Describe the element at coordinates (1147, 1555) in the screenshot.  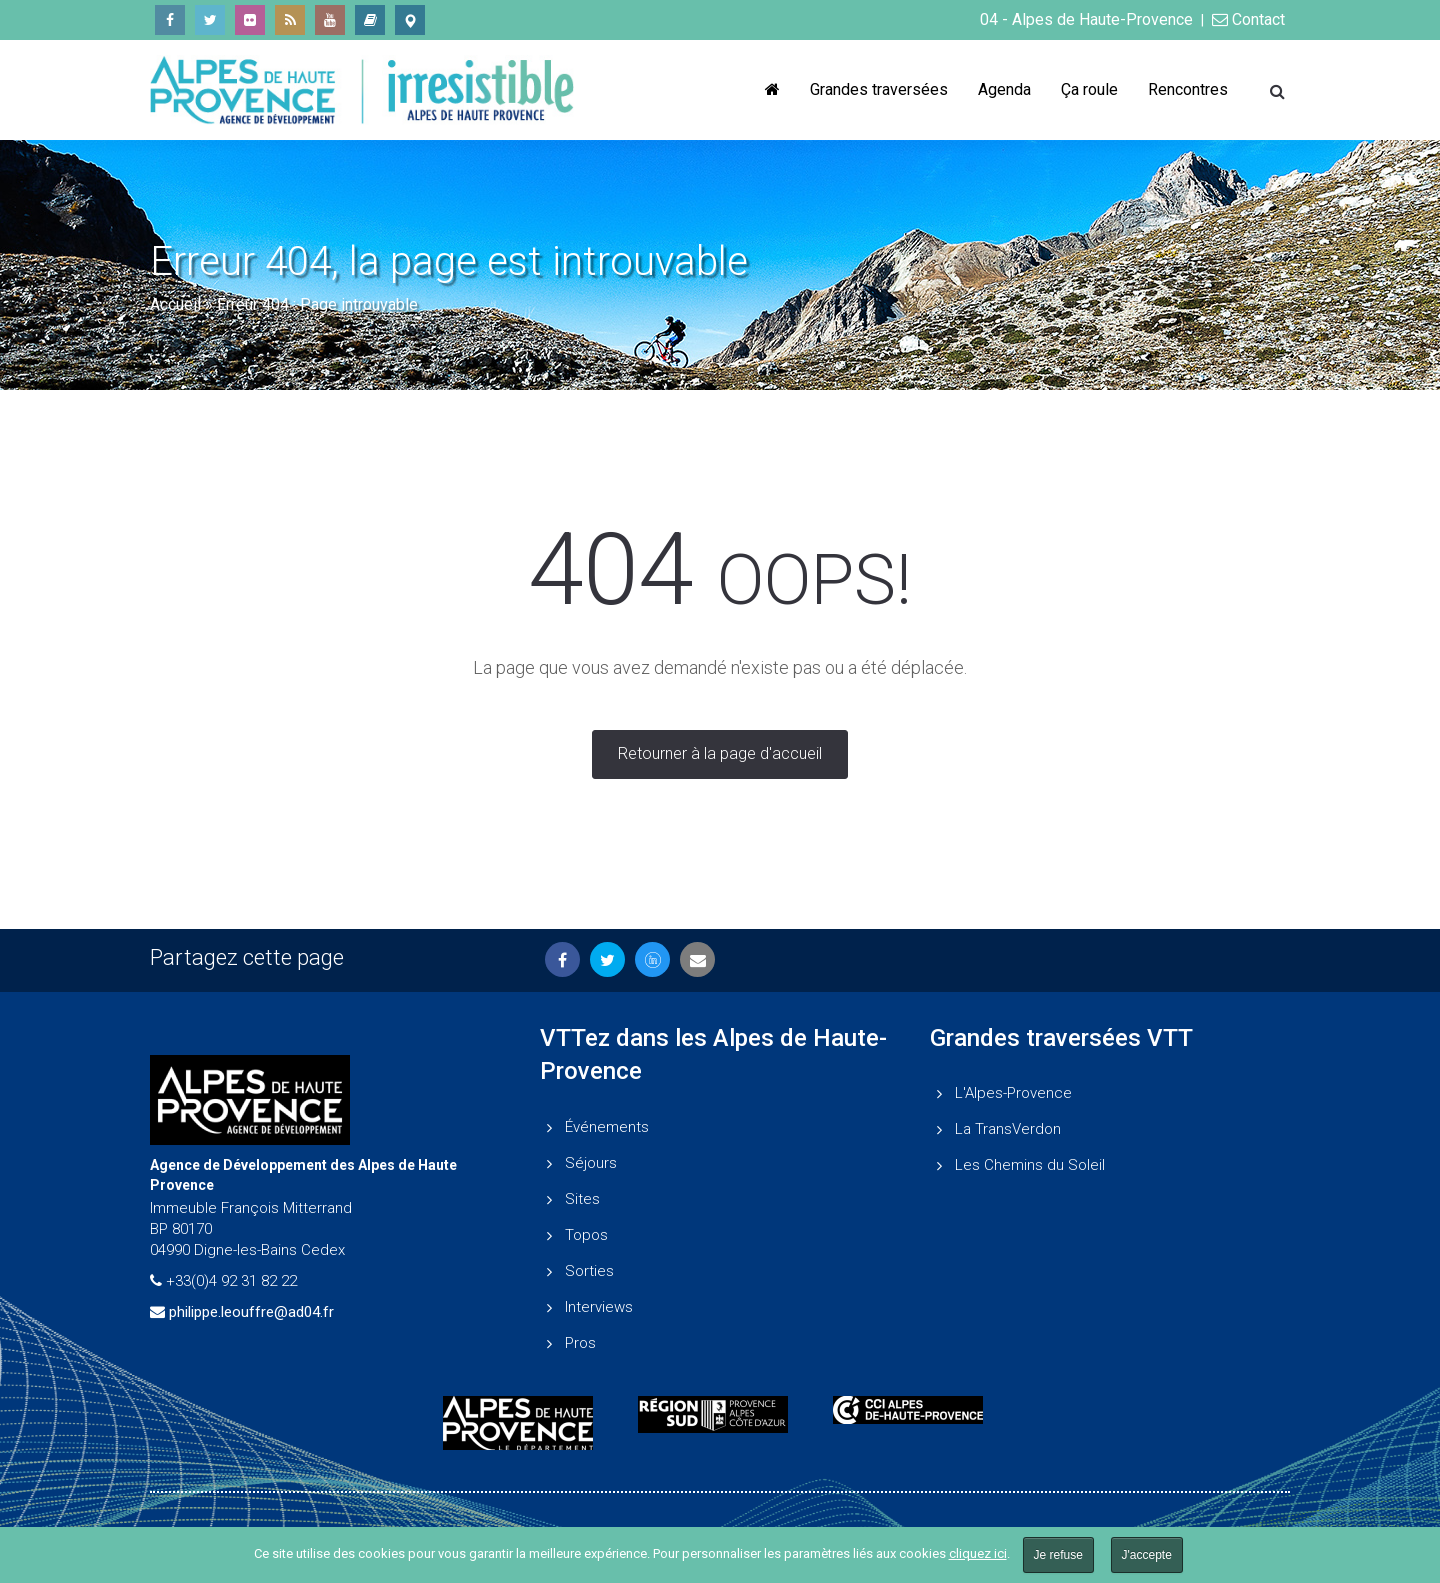
I see `J'accepte` at that location.